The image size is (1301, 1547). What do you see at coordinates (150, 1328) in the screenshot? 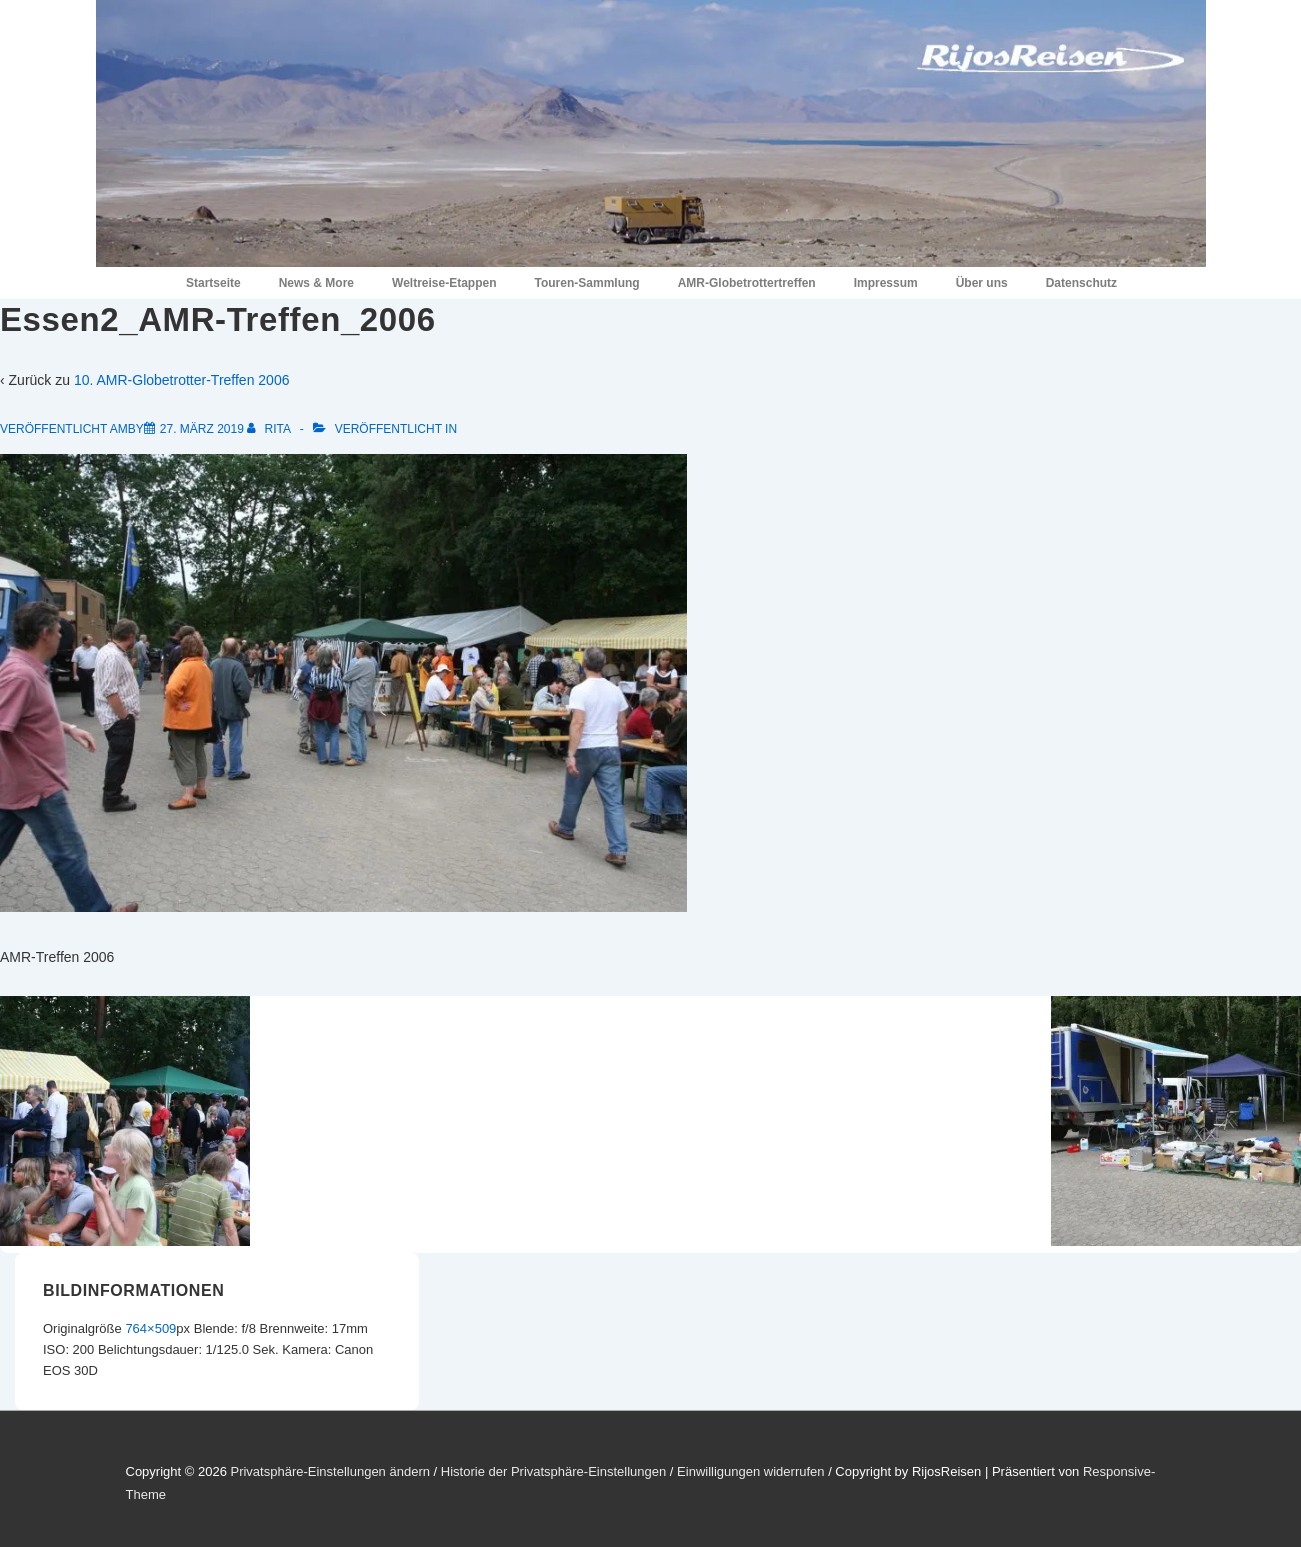
I see `764×509` at bounding box center [150, 1328].